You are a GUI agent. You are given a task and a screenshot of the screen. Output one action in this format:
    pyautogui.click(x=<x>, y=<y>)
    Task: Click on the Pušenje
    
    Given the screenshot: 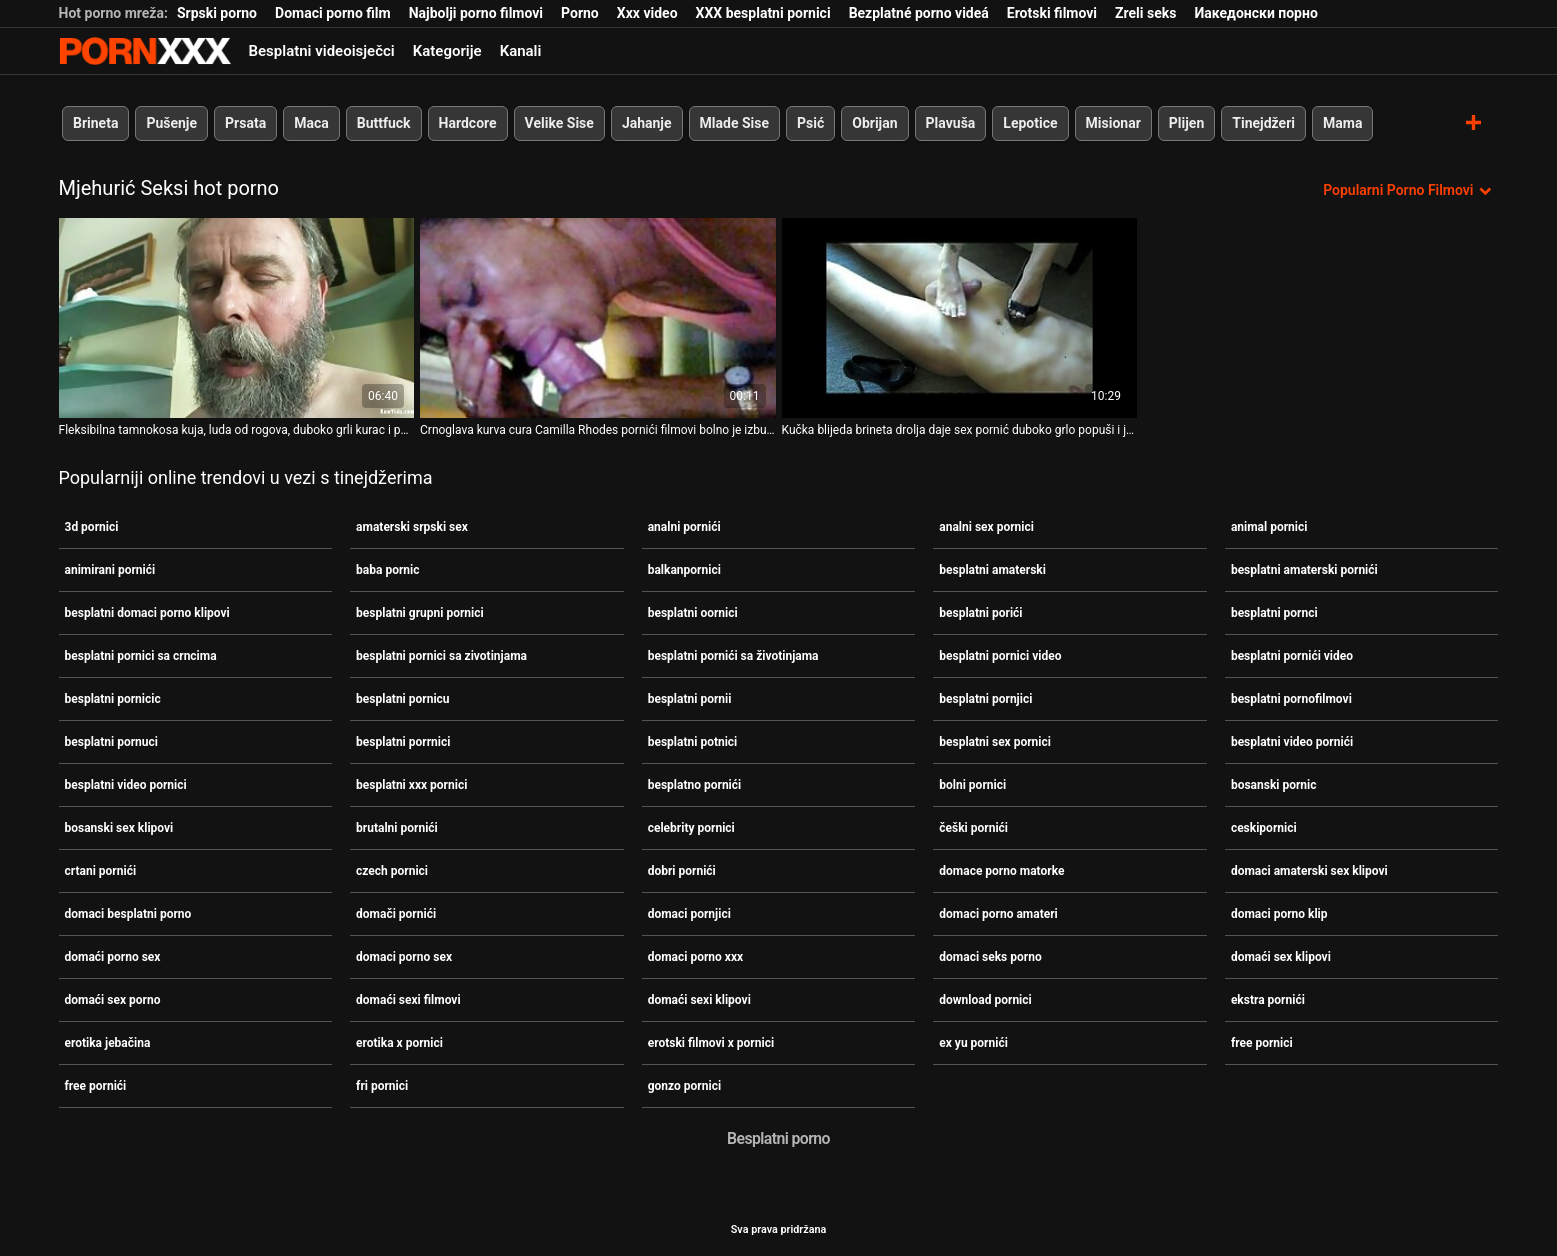 What is the action you would take?
    pyautogui.click(x=171, y=123)
    